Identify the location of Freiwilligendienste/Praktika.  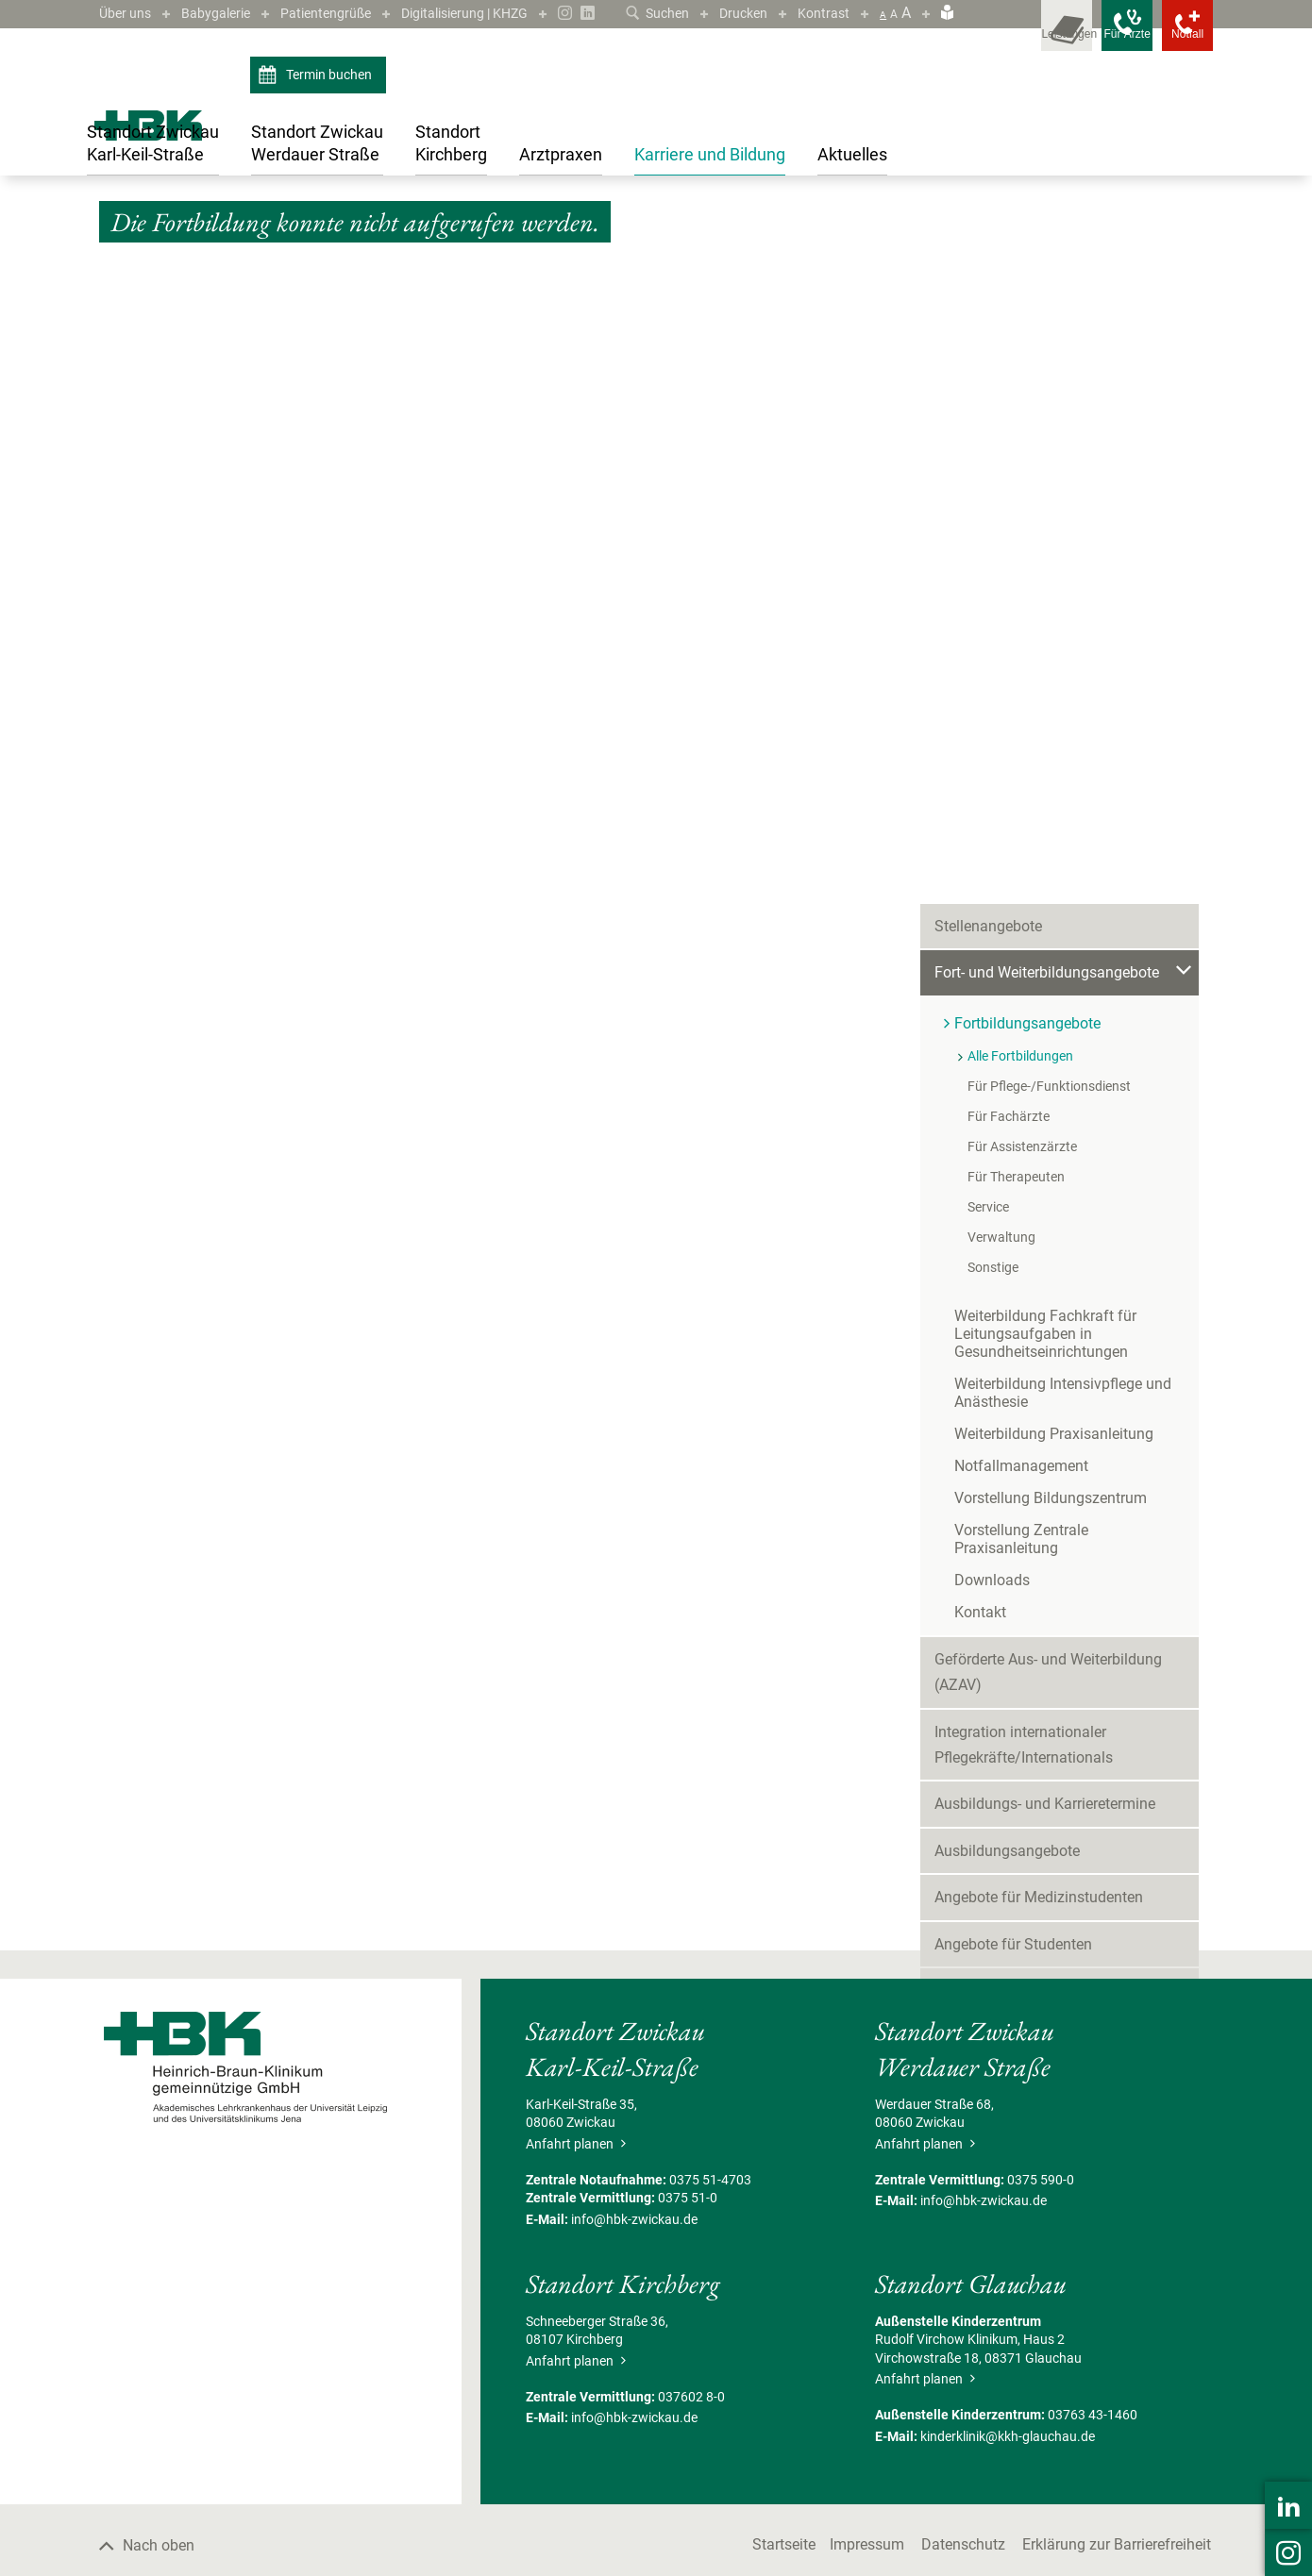
(1026, 1367).